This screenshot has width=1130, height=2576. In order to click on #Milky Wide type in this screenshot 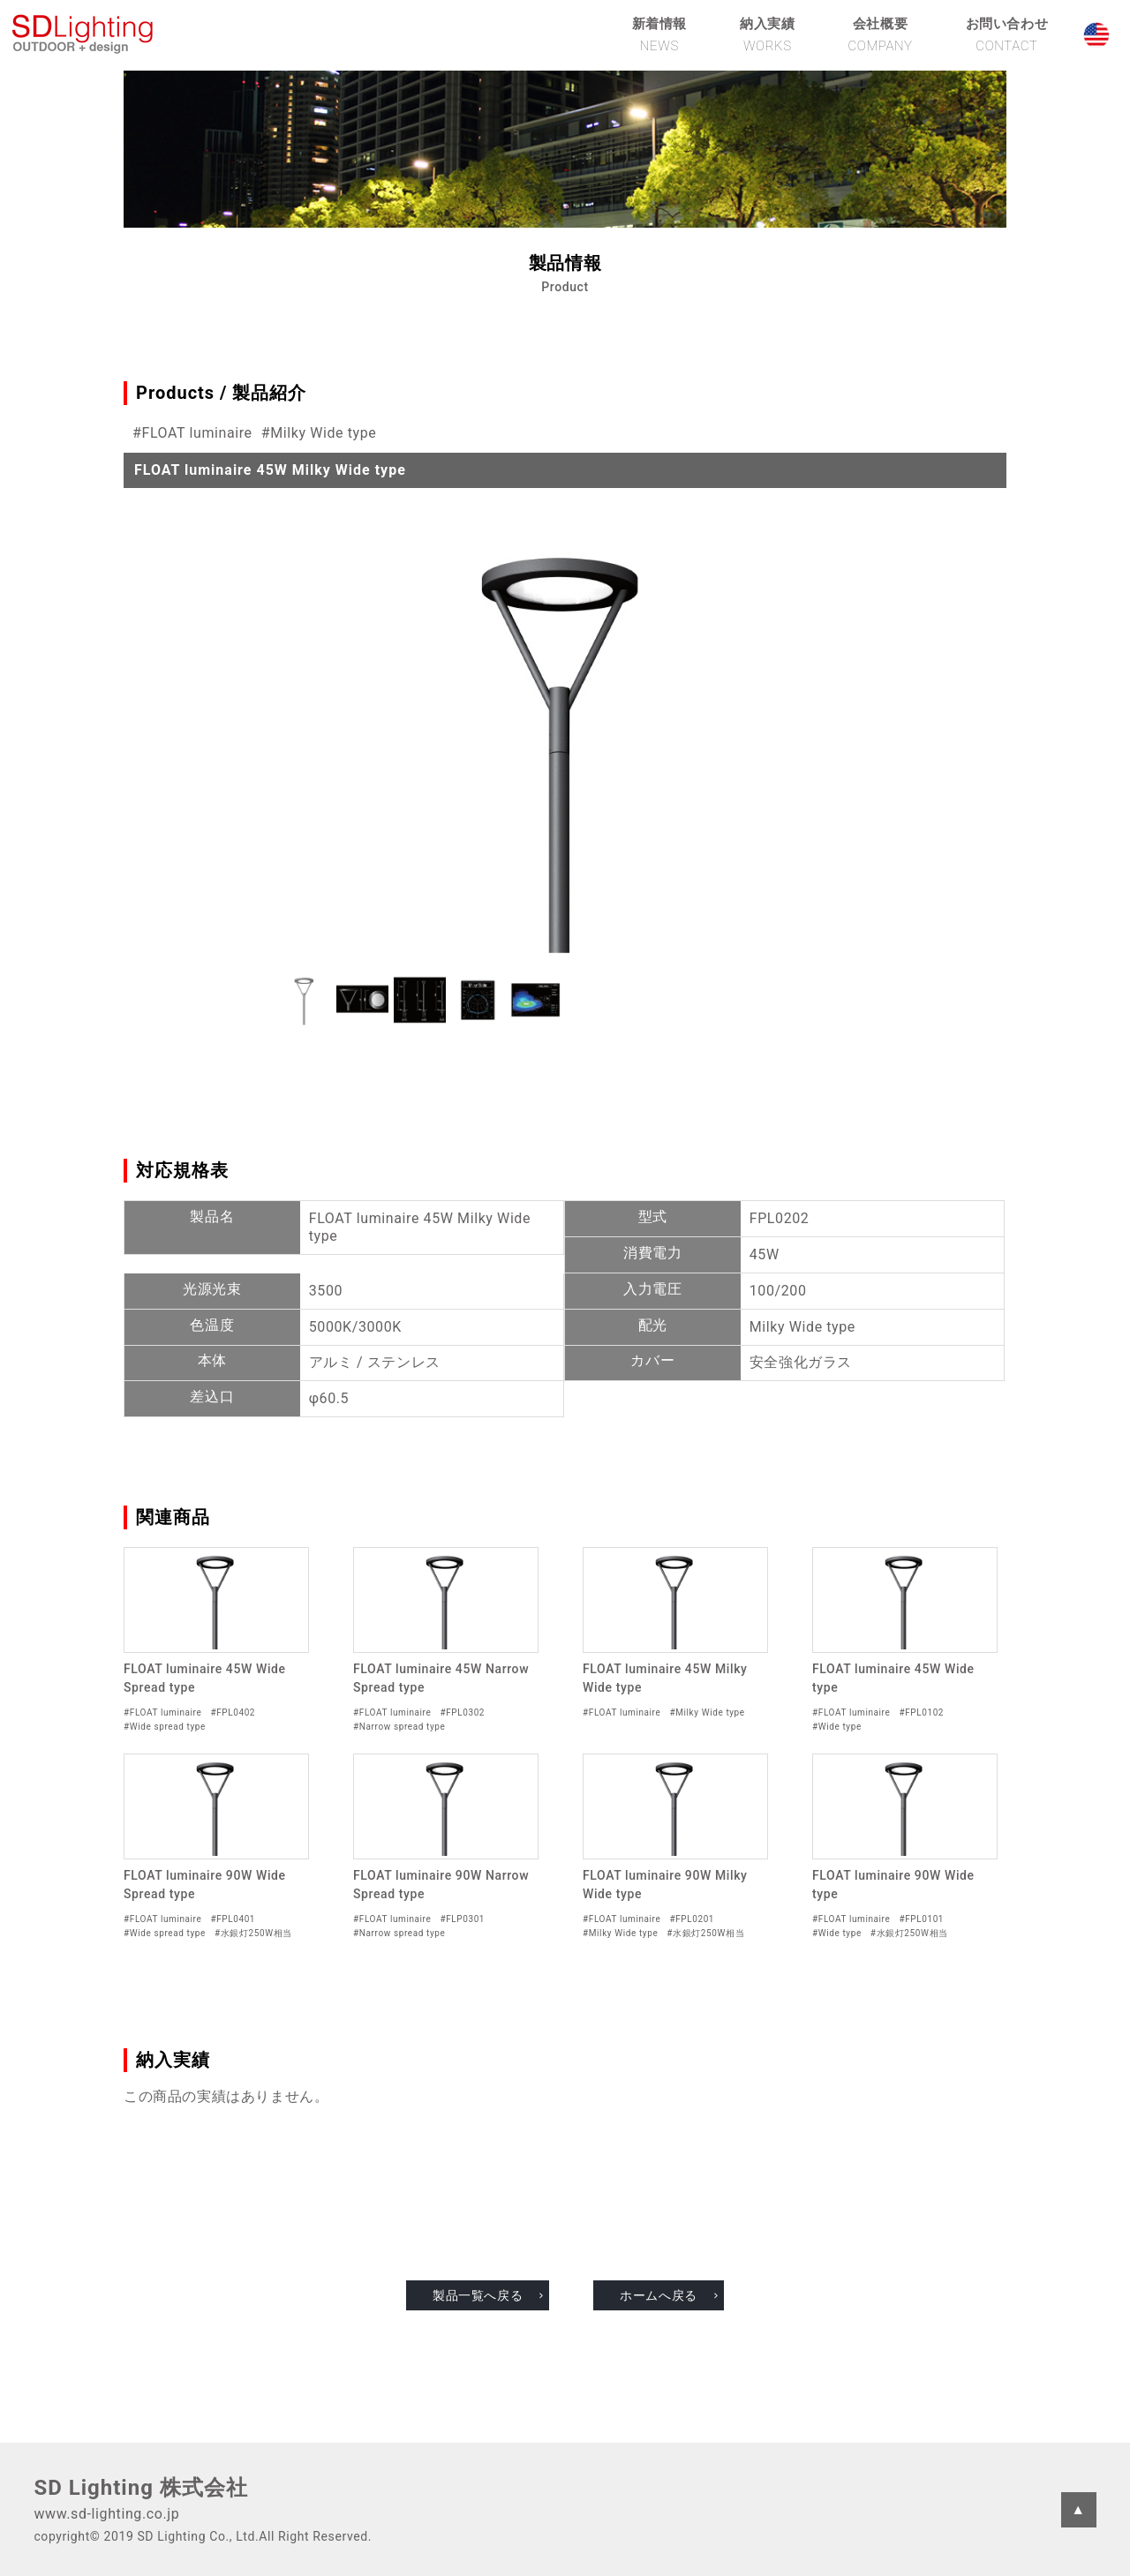, I will do `click(319, 432)`.